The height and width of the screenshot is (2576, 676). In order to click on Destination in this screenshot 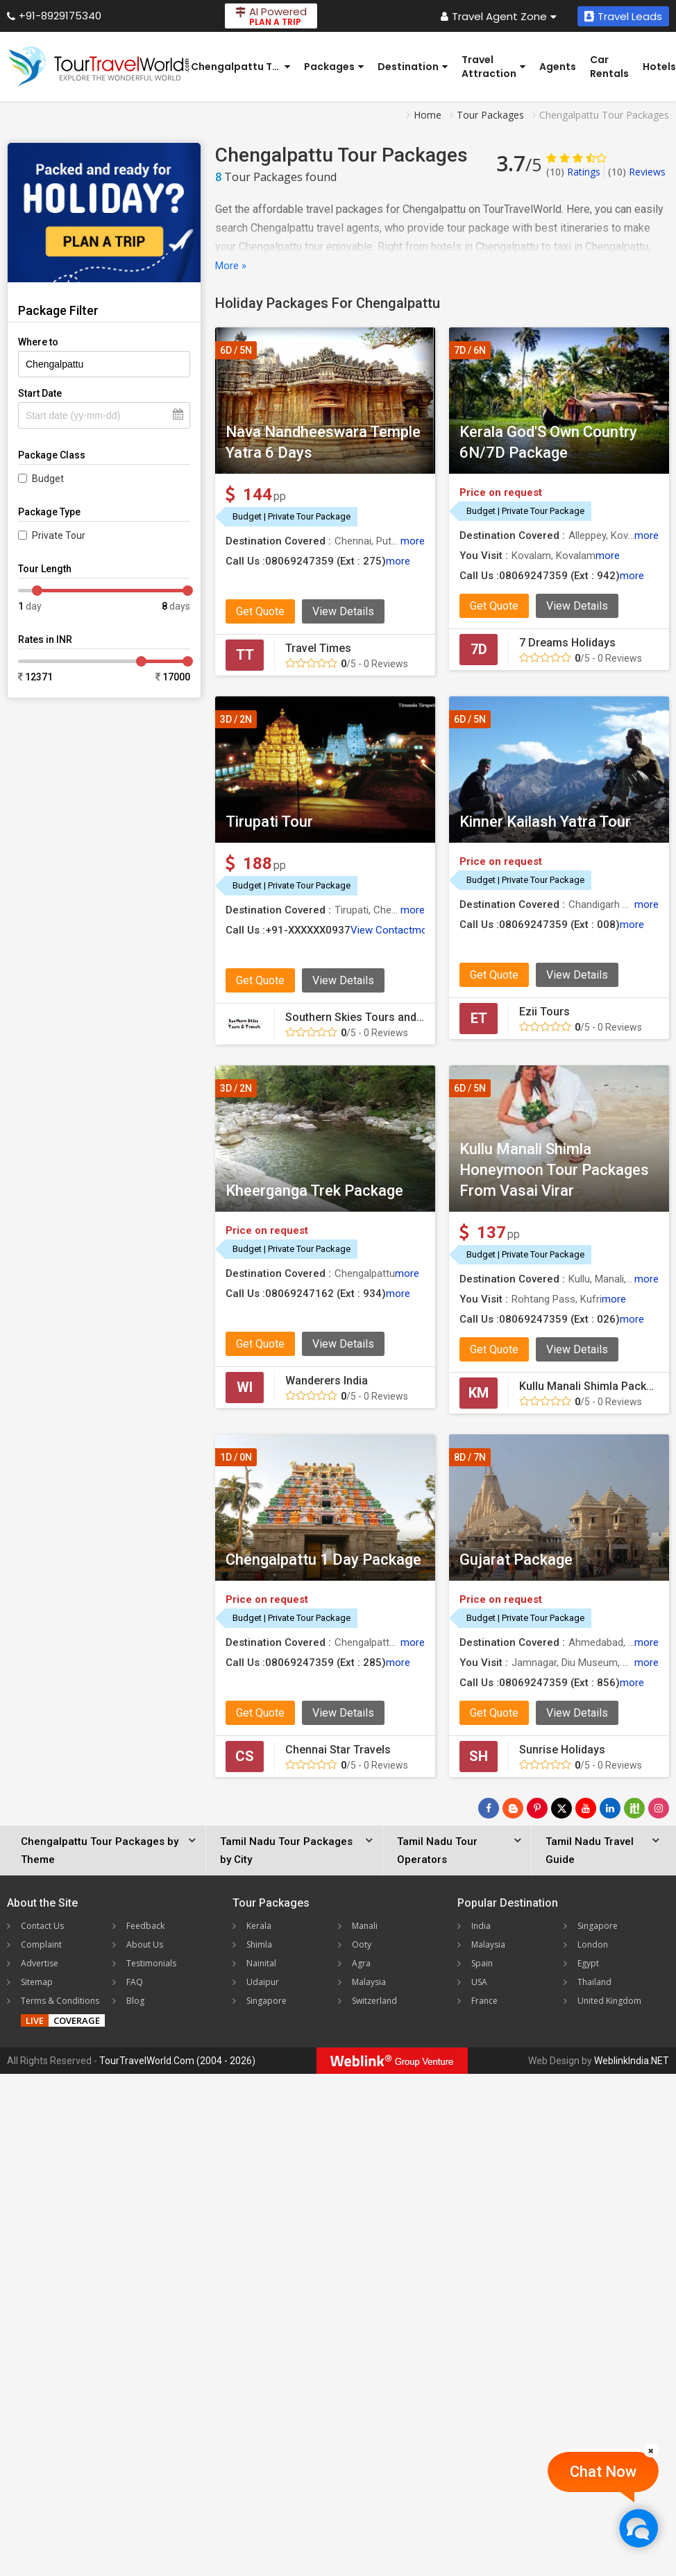, I will do `click(413, 67)`.